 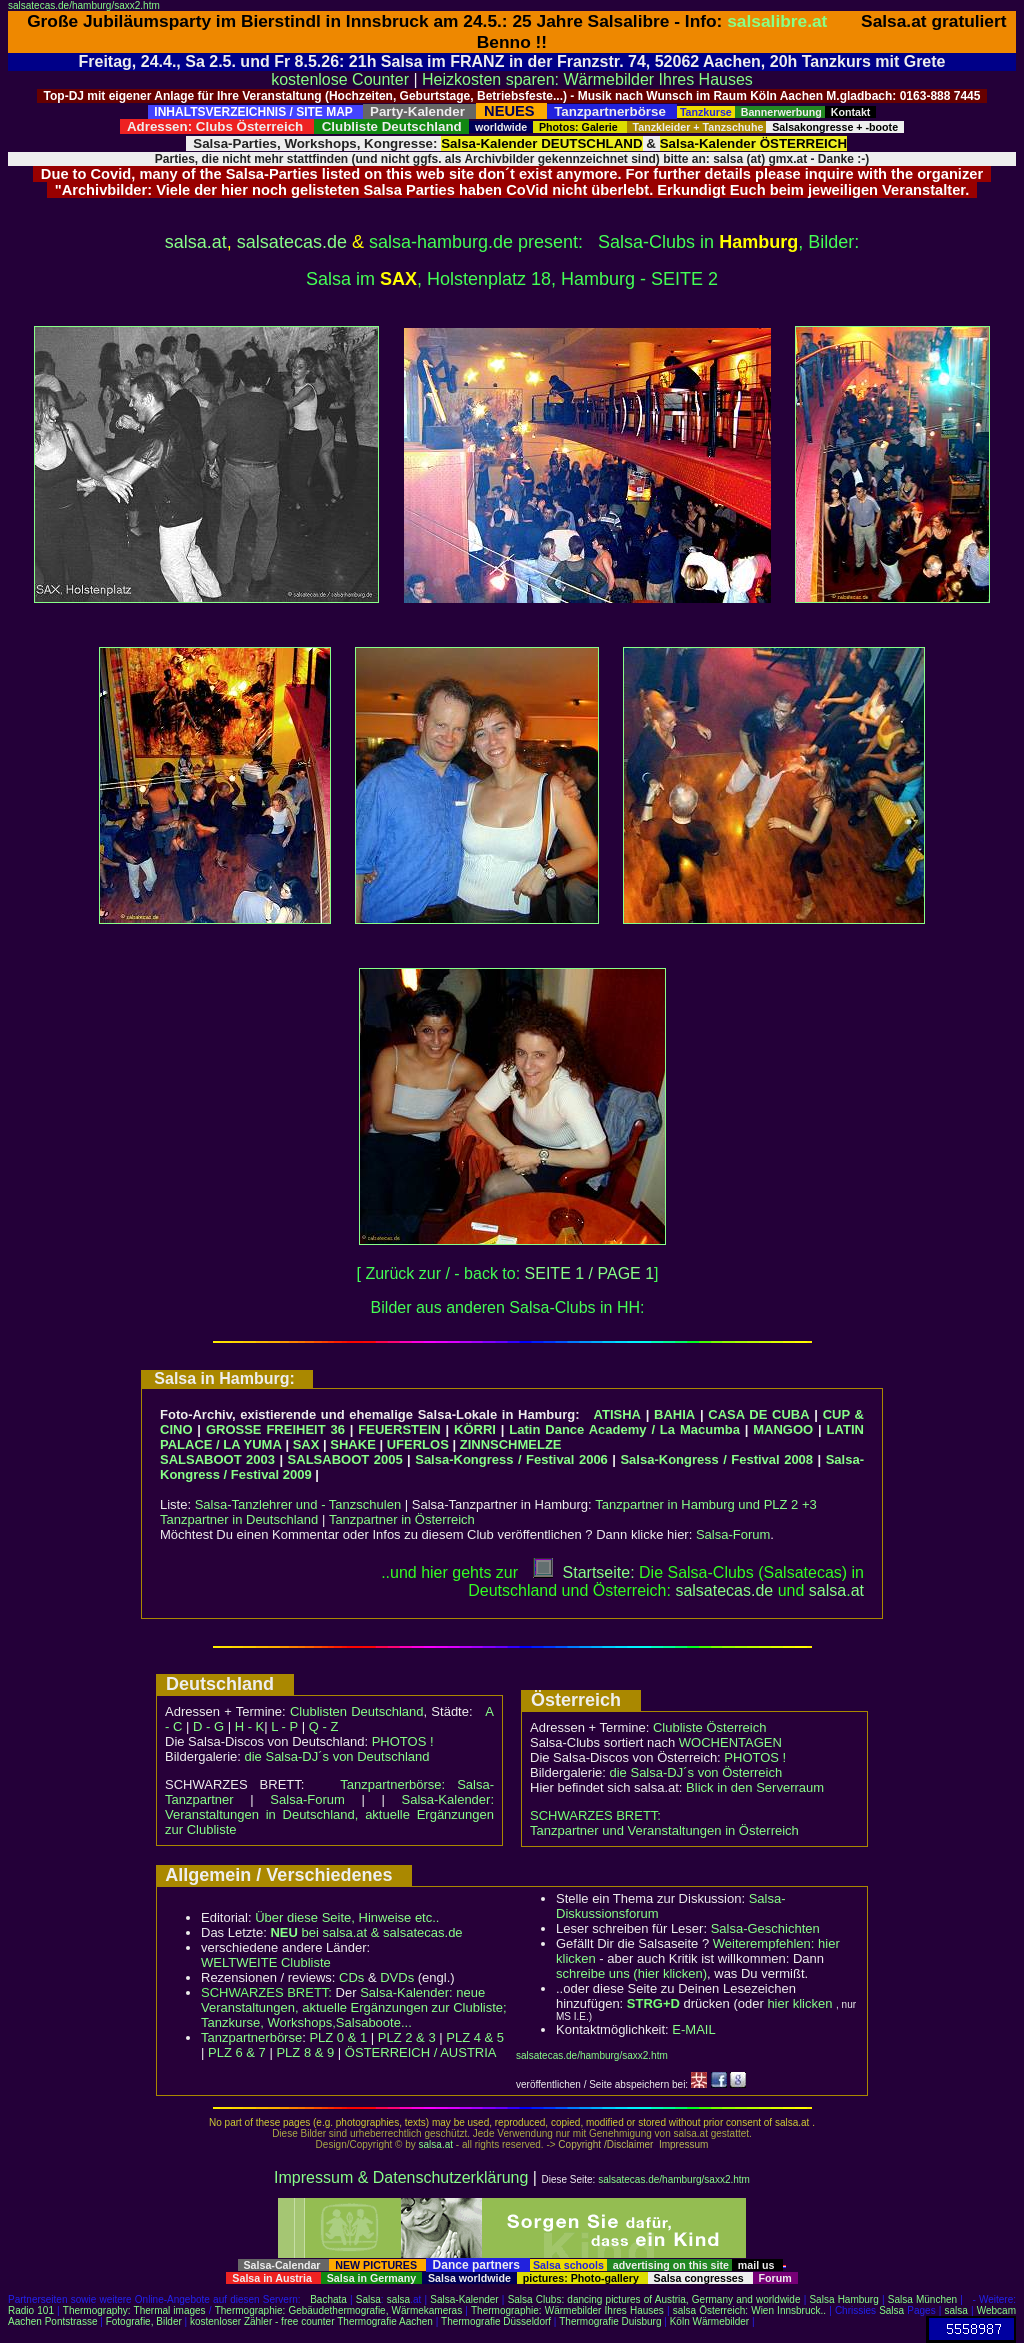 I want to click on PLZ 6 & 7, so click(x=237, y=2052).